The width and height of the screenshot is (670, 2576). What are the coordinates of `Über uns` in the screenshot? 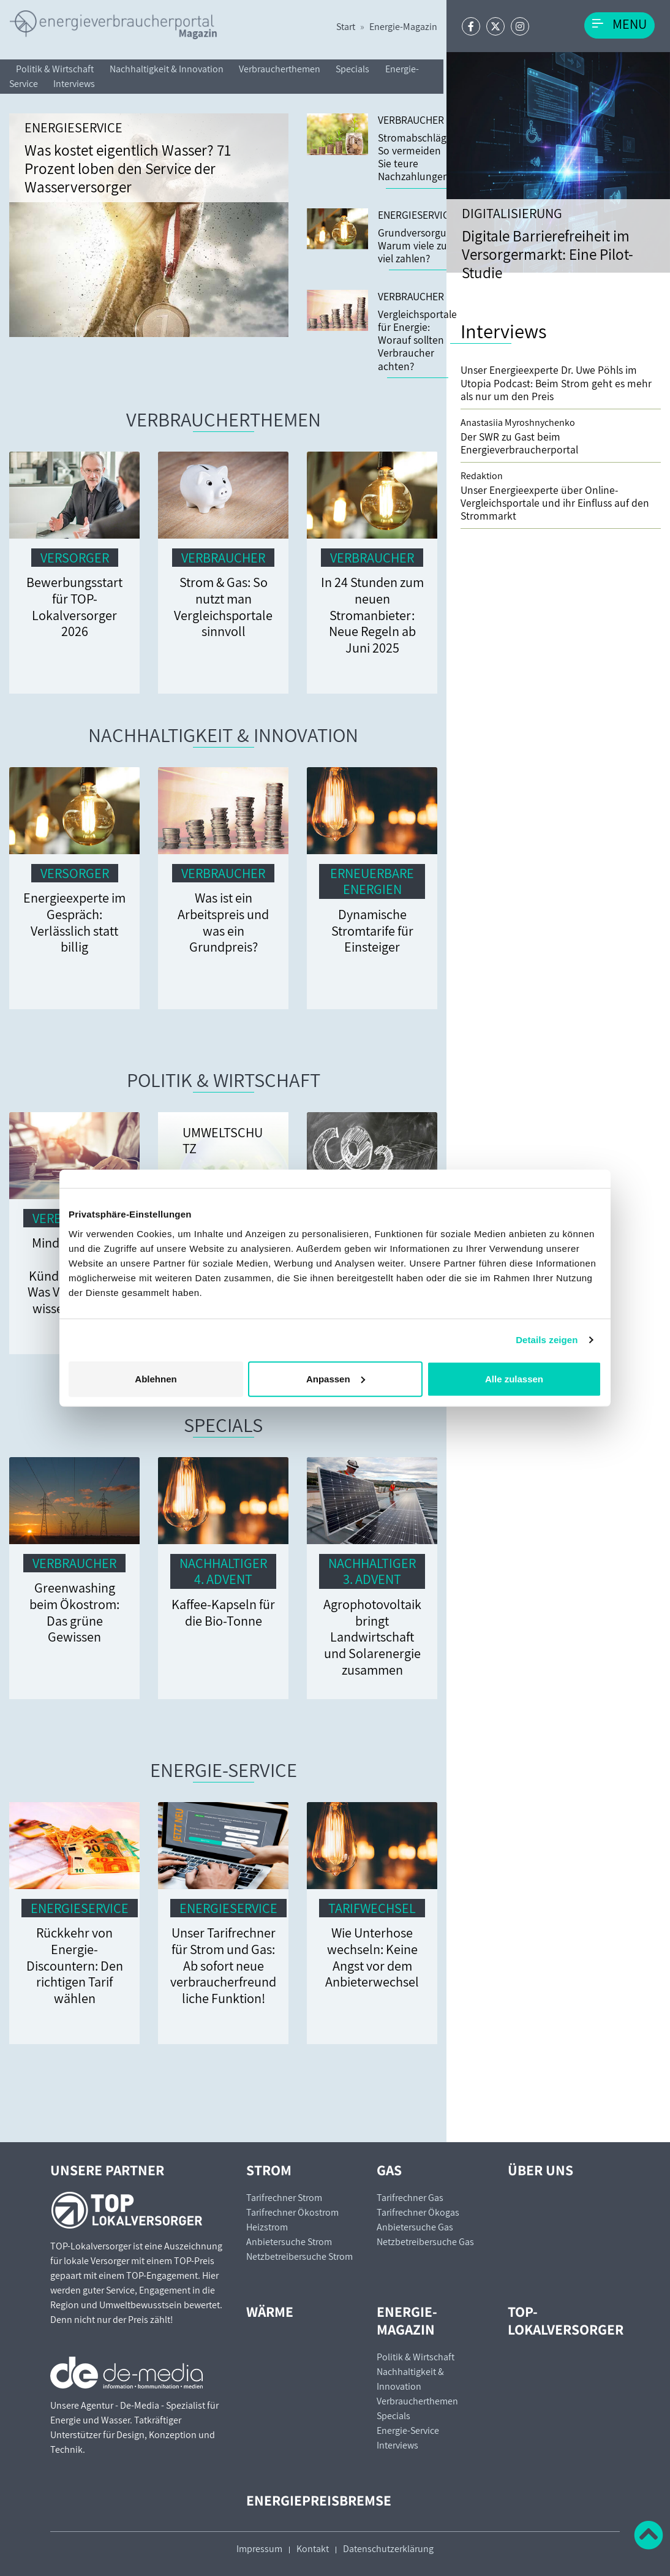 It's located at (540, 2170).